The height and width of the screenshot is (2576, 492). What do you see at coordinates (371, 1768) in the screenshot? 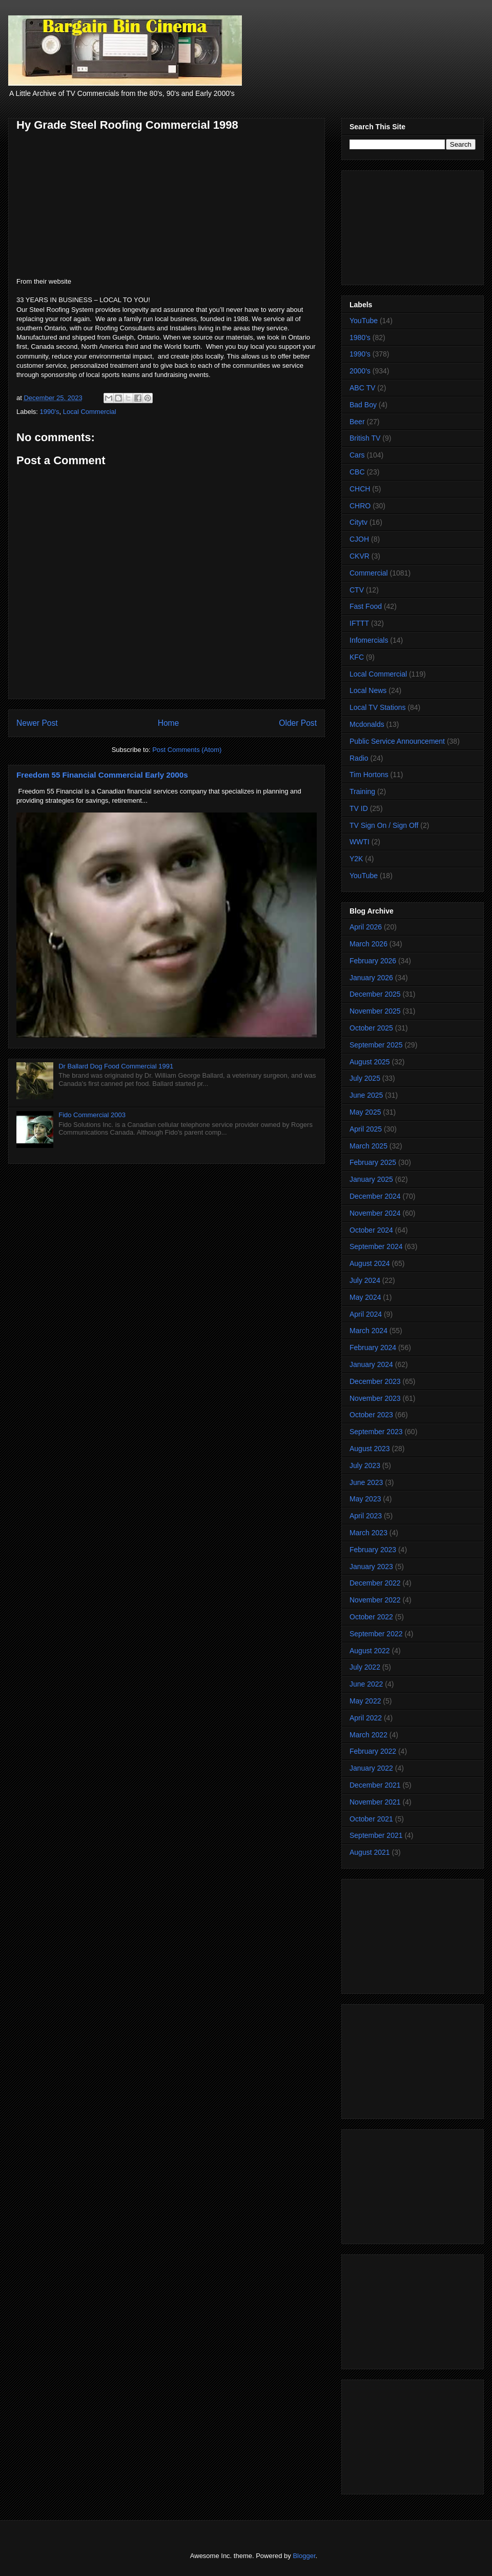
I see `January 2022` at bounding box center [371, 1768].